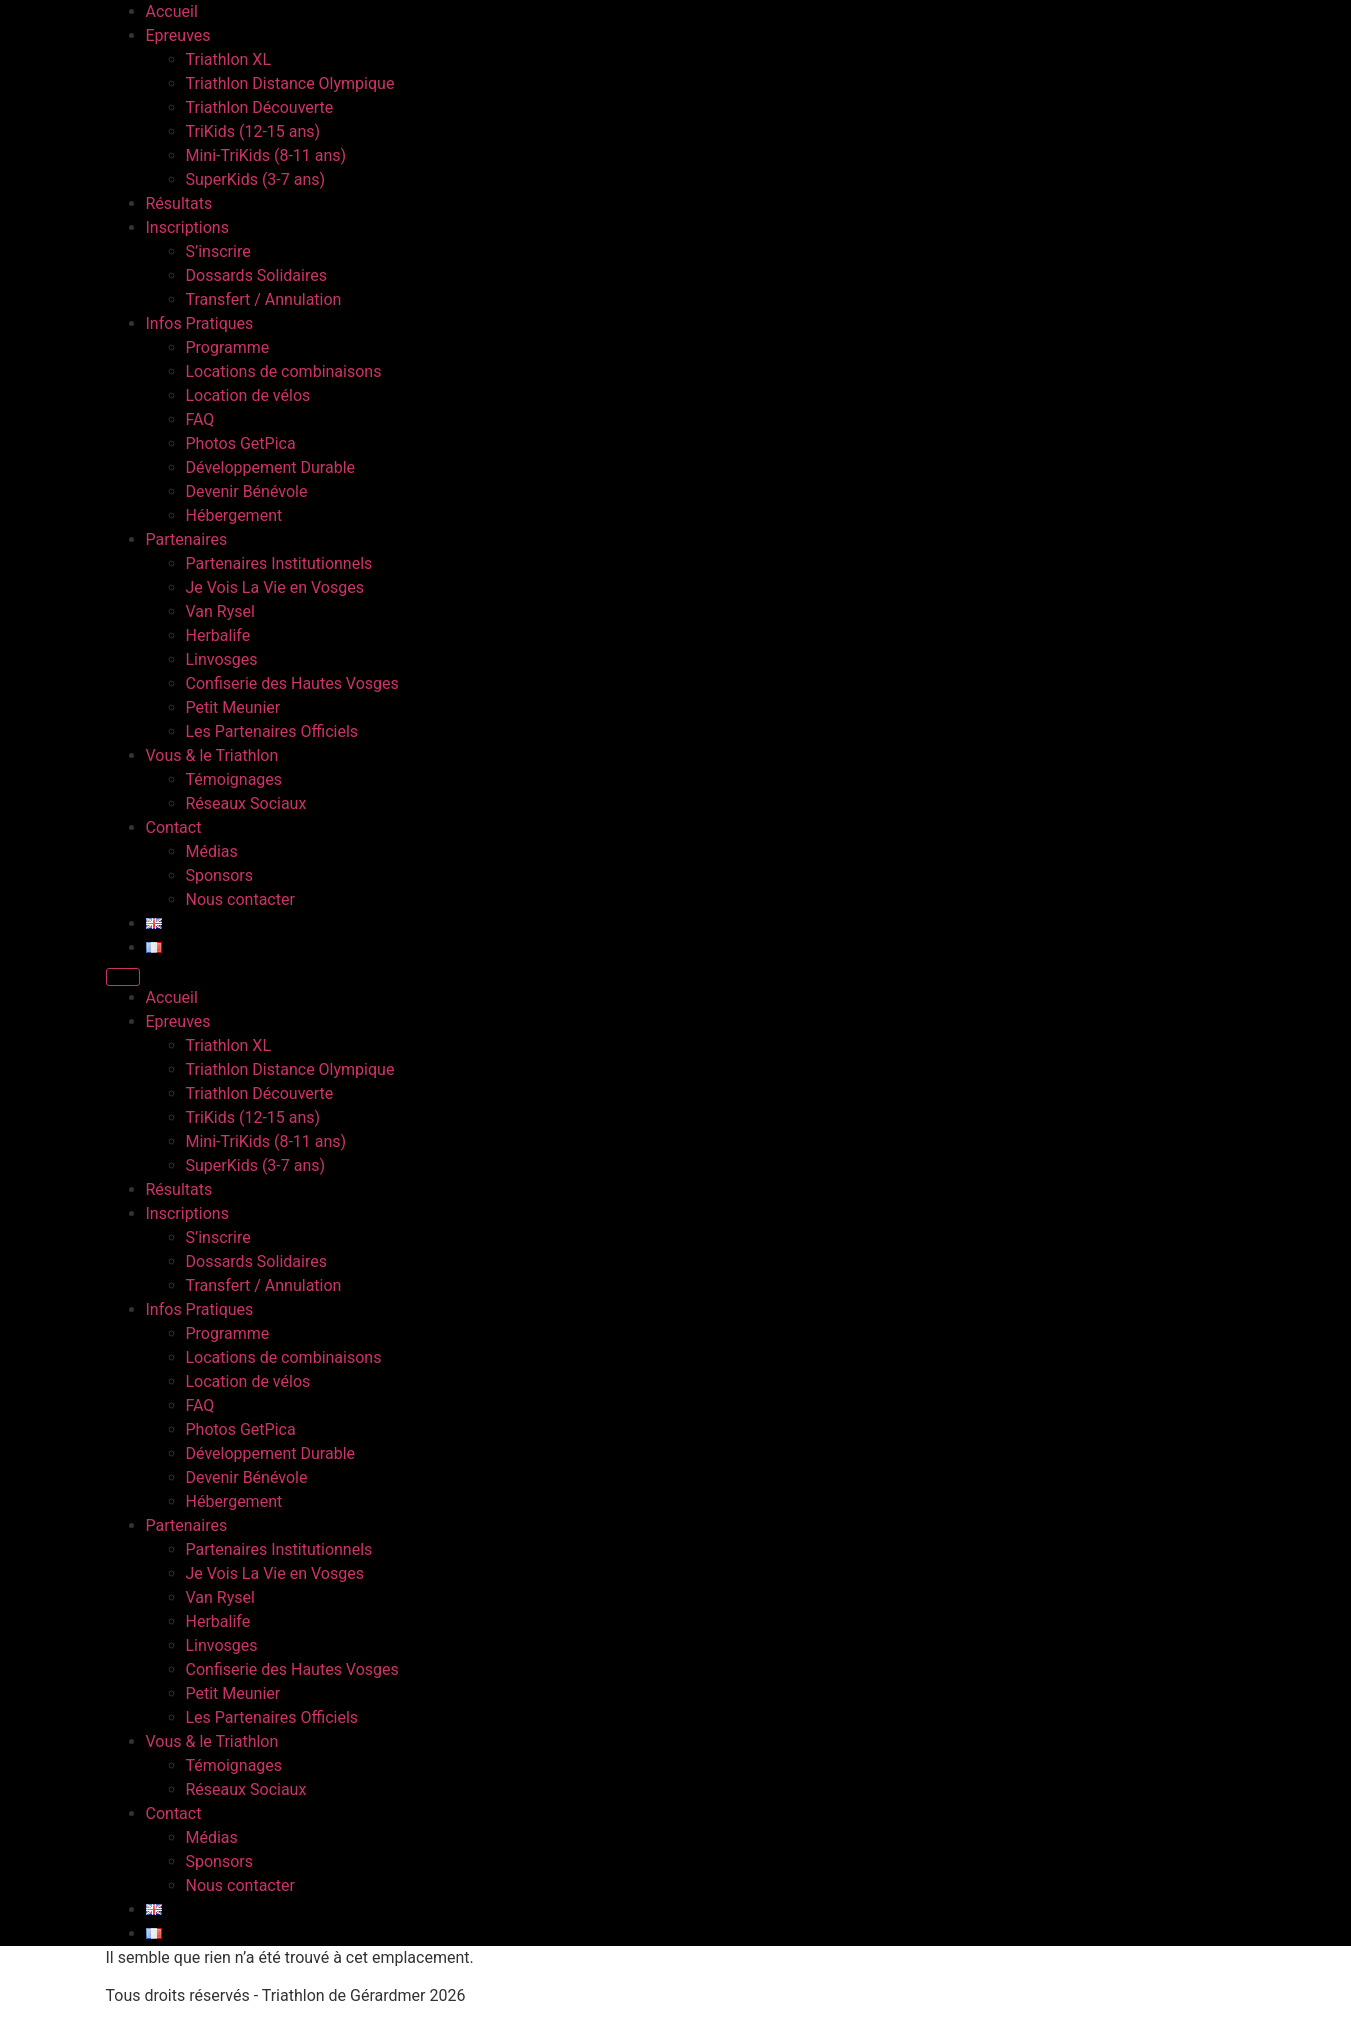 This screenshot has width=1351, height=2023. What do you see at coordinates (240, 899) in the screenshot?
I see `Nous contacter` at bounding box center [240, 899].